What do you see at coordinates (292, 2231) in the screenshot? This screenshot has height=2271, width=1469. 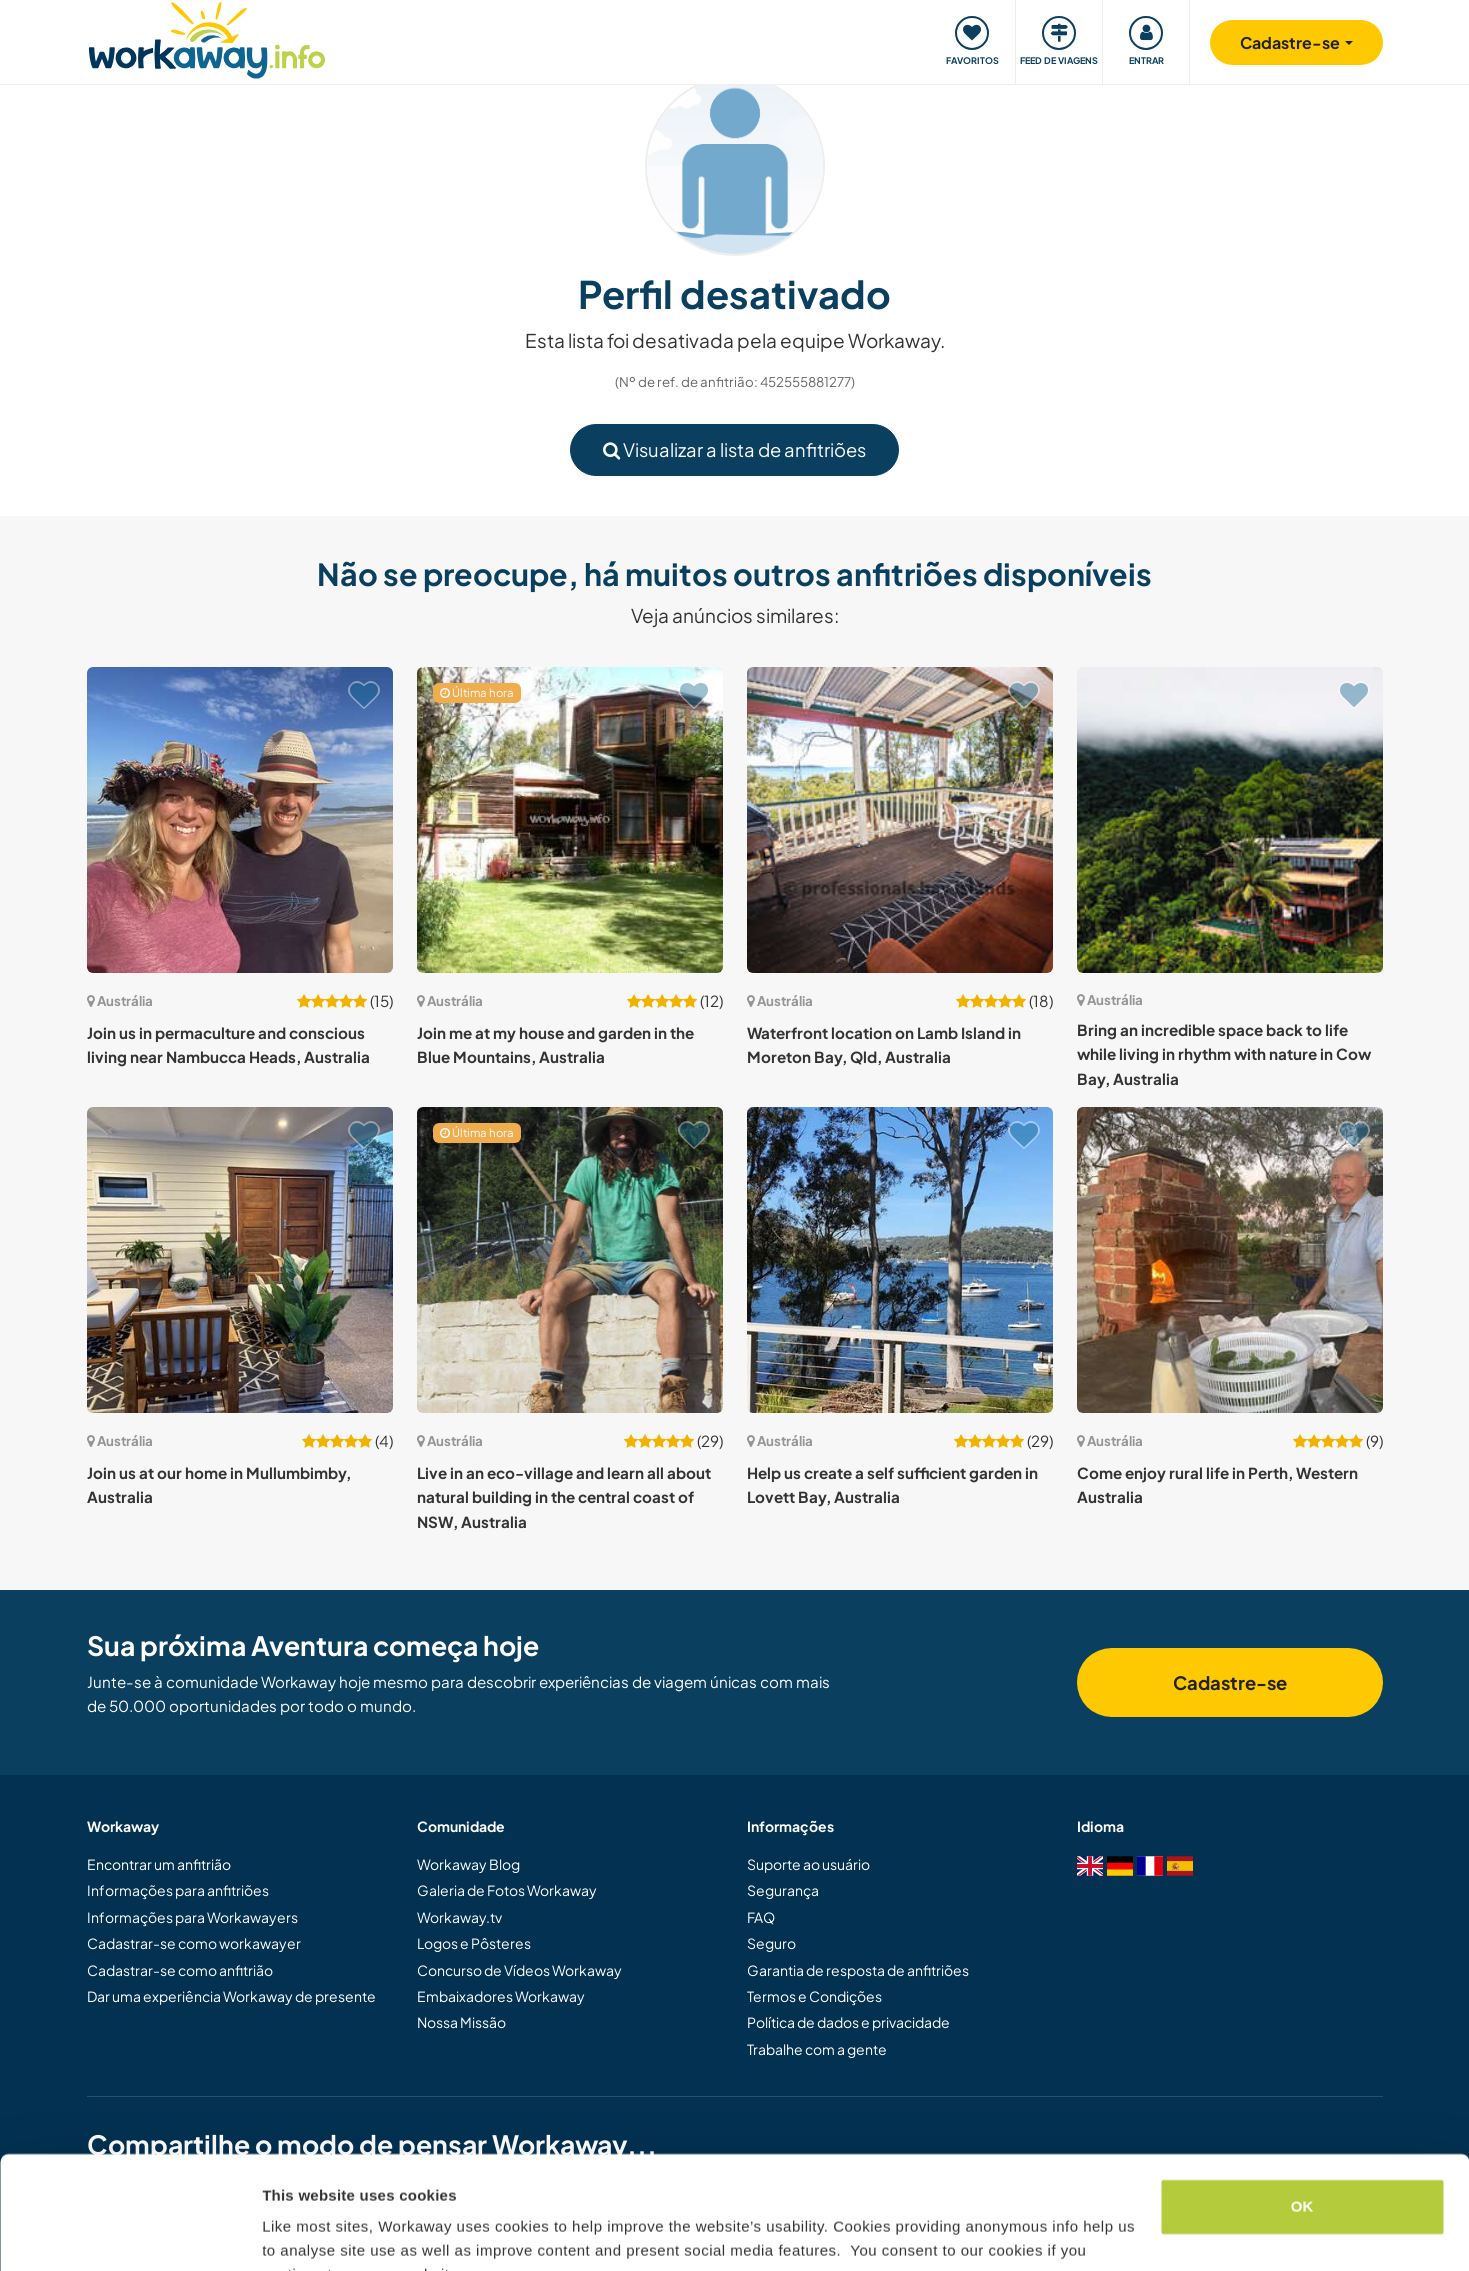 I see `Settings` at bounding box center [292, 2231].